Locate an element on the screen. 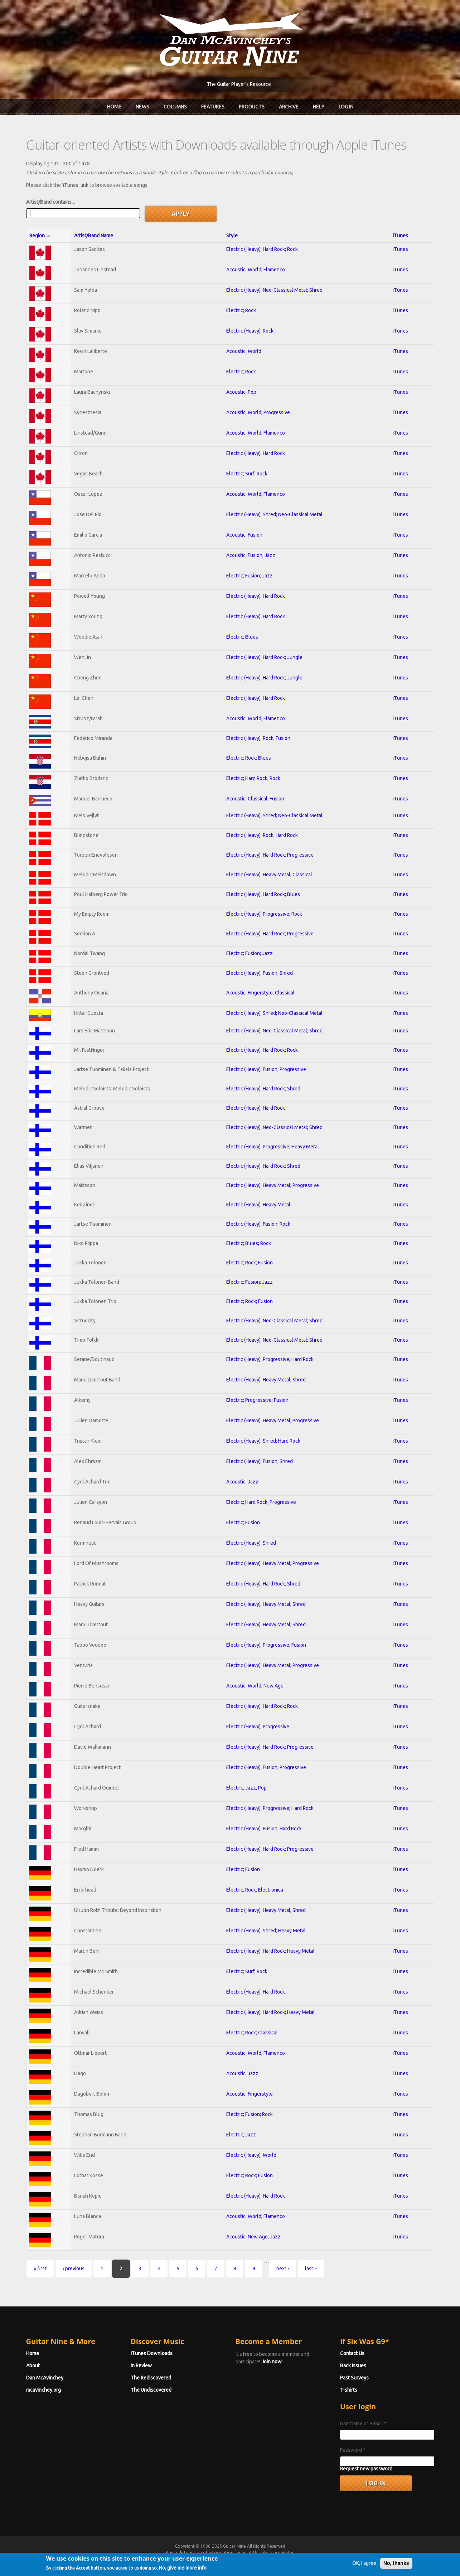  Artist/Band contains... is located at coordinates (50, 202).